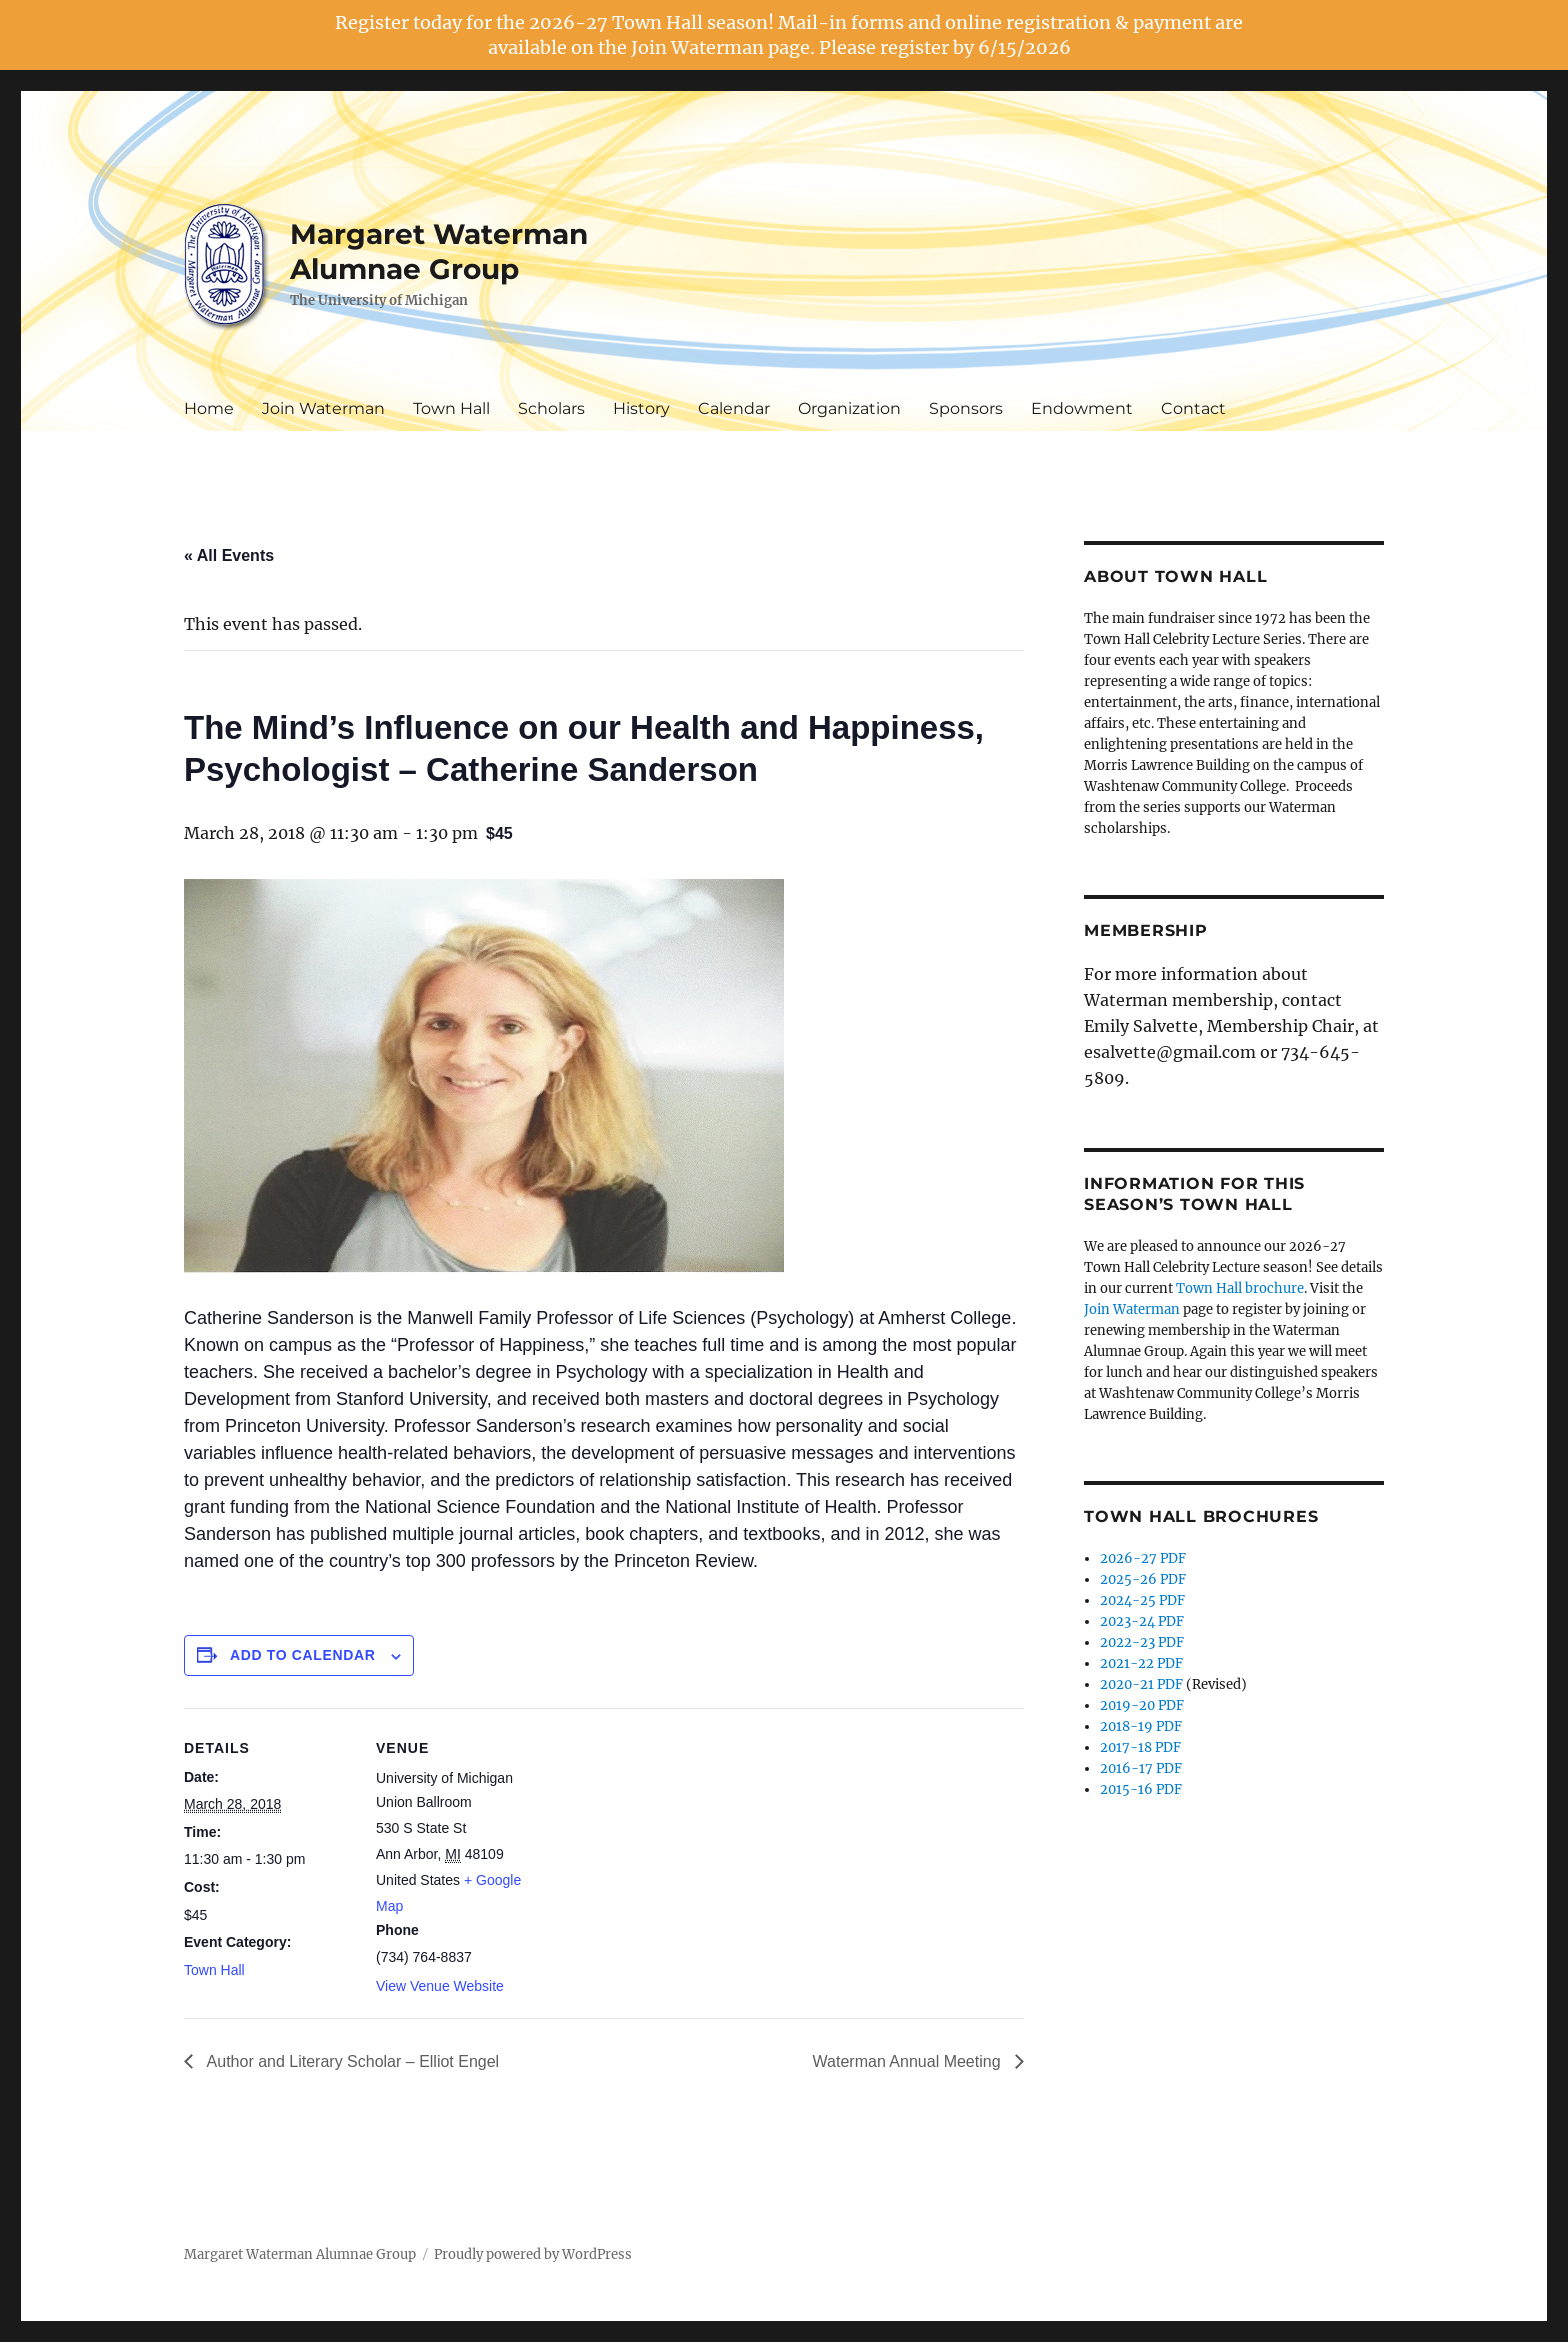  I want to click on Town Hall, so click(451, 408).